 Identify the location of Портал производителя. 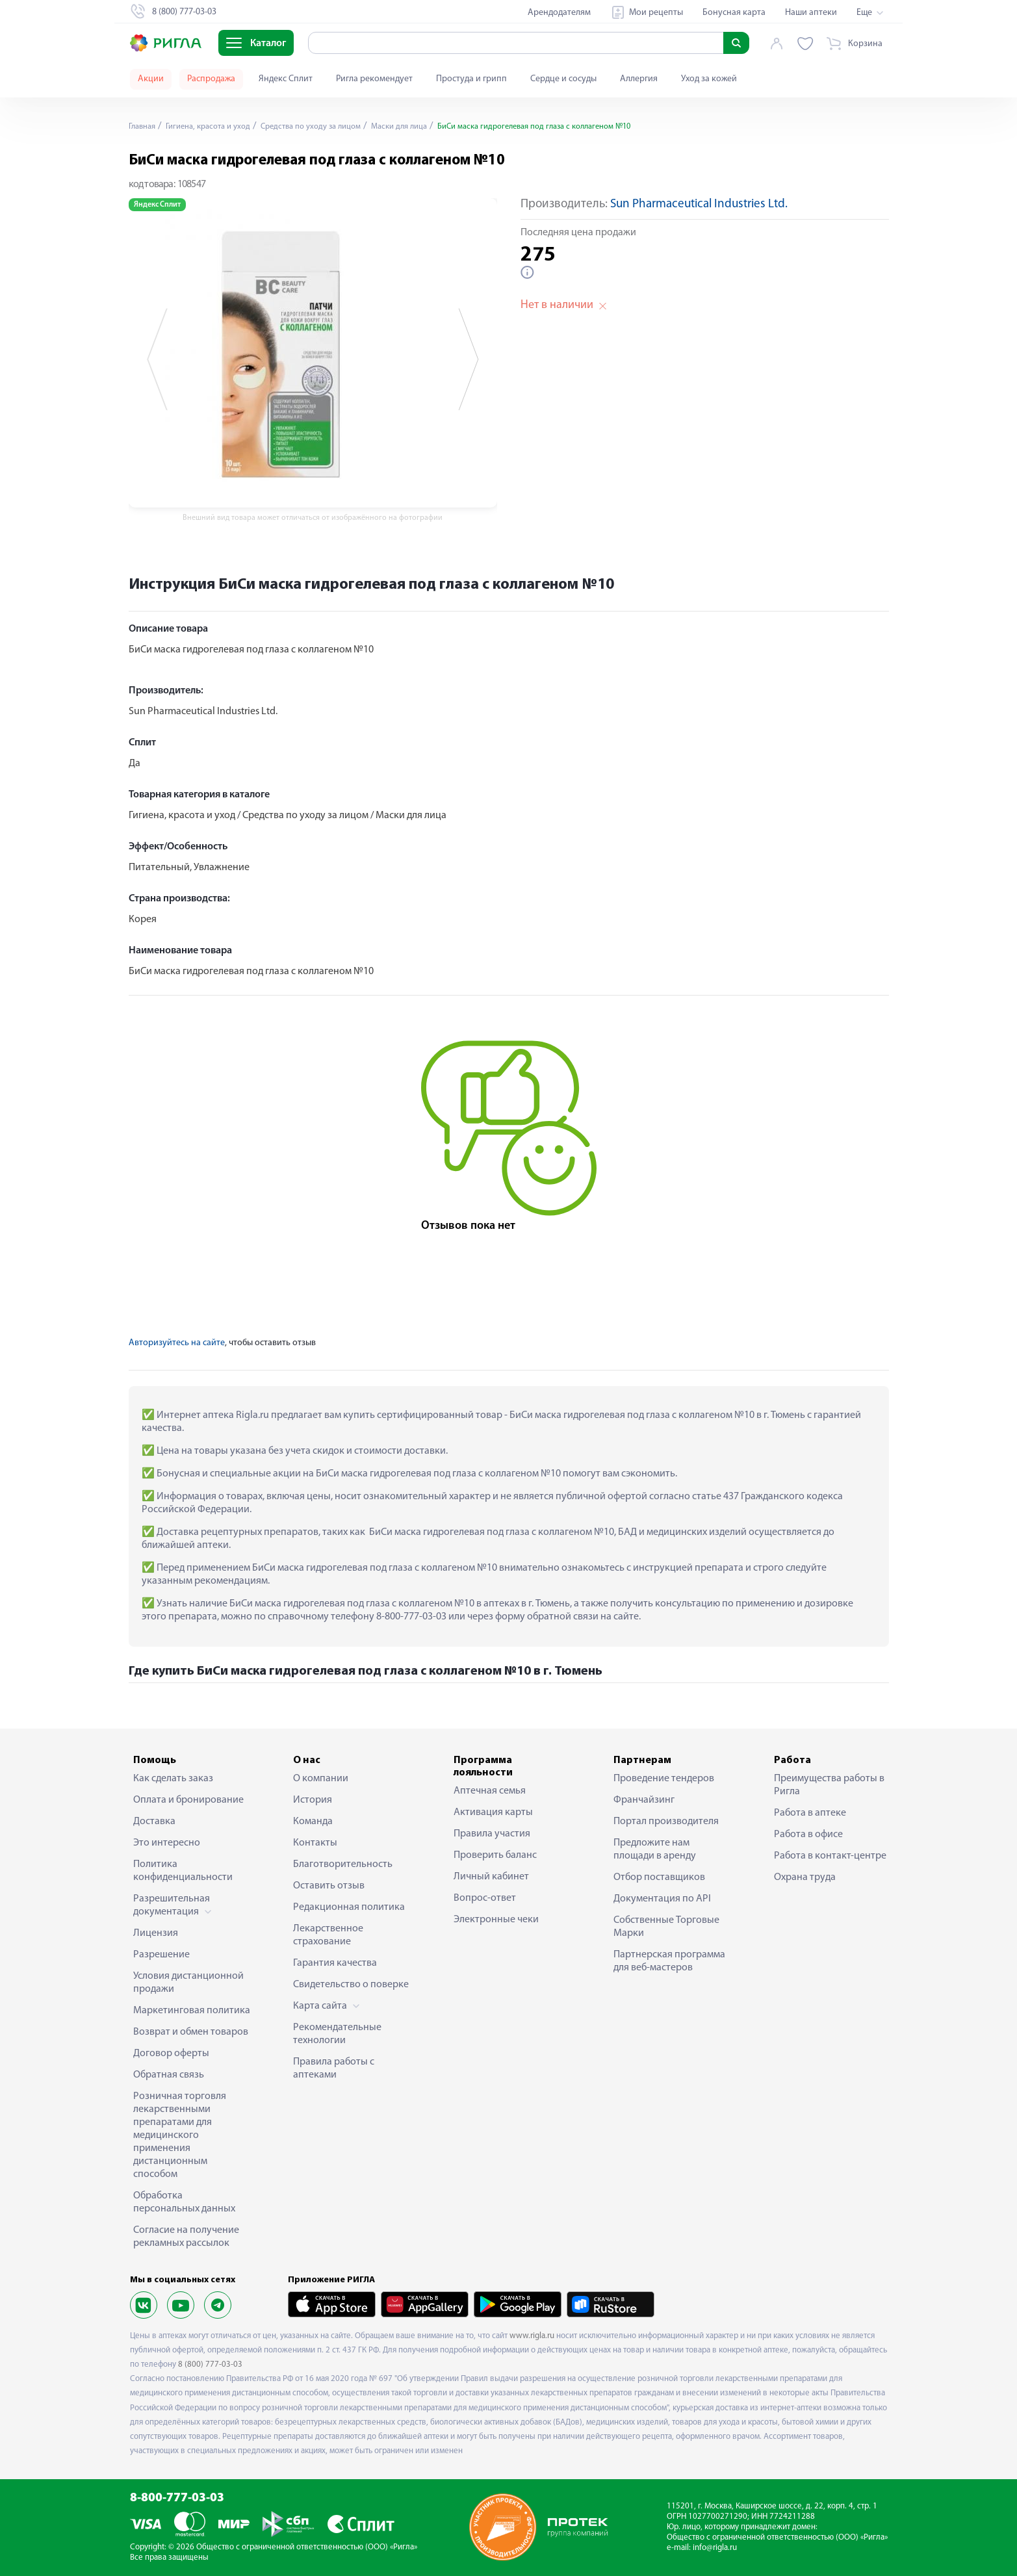
(666, 1821).